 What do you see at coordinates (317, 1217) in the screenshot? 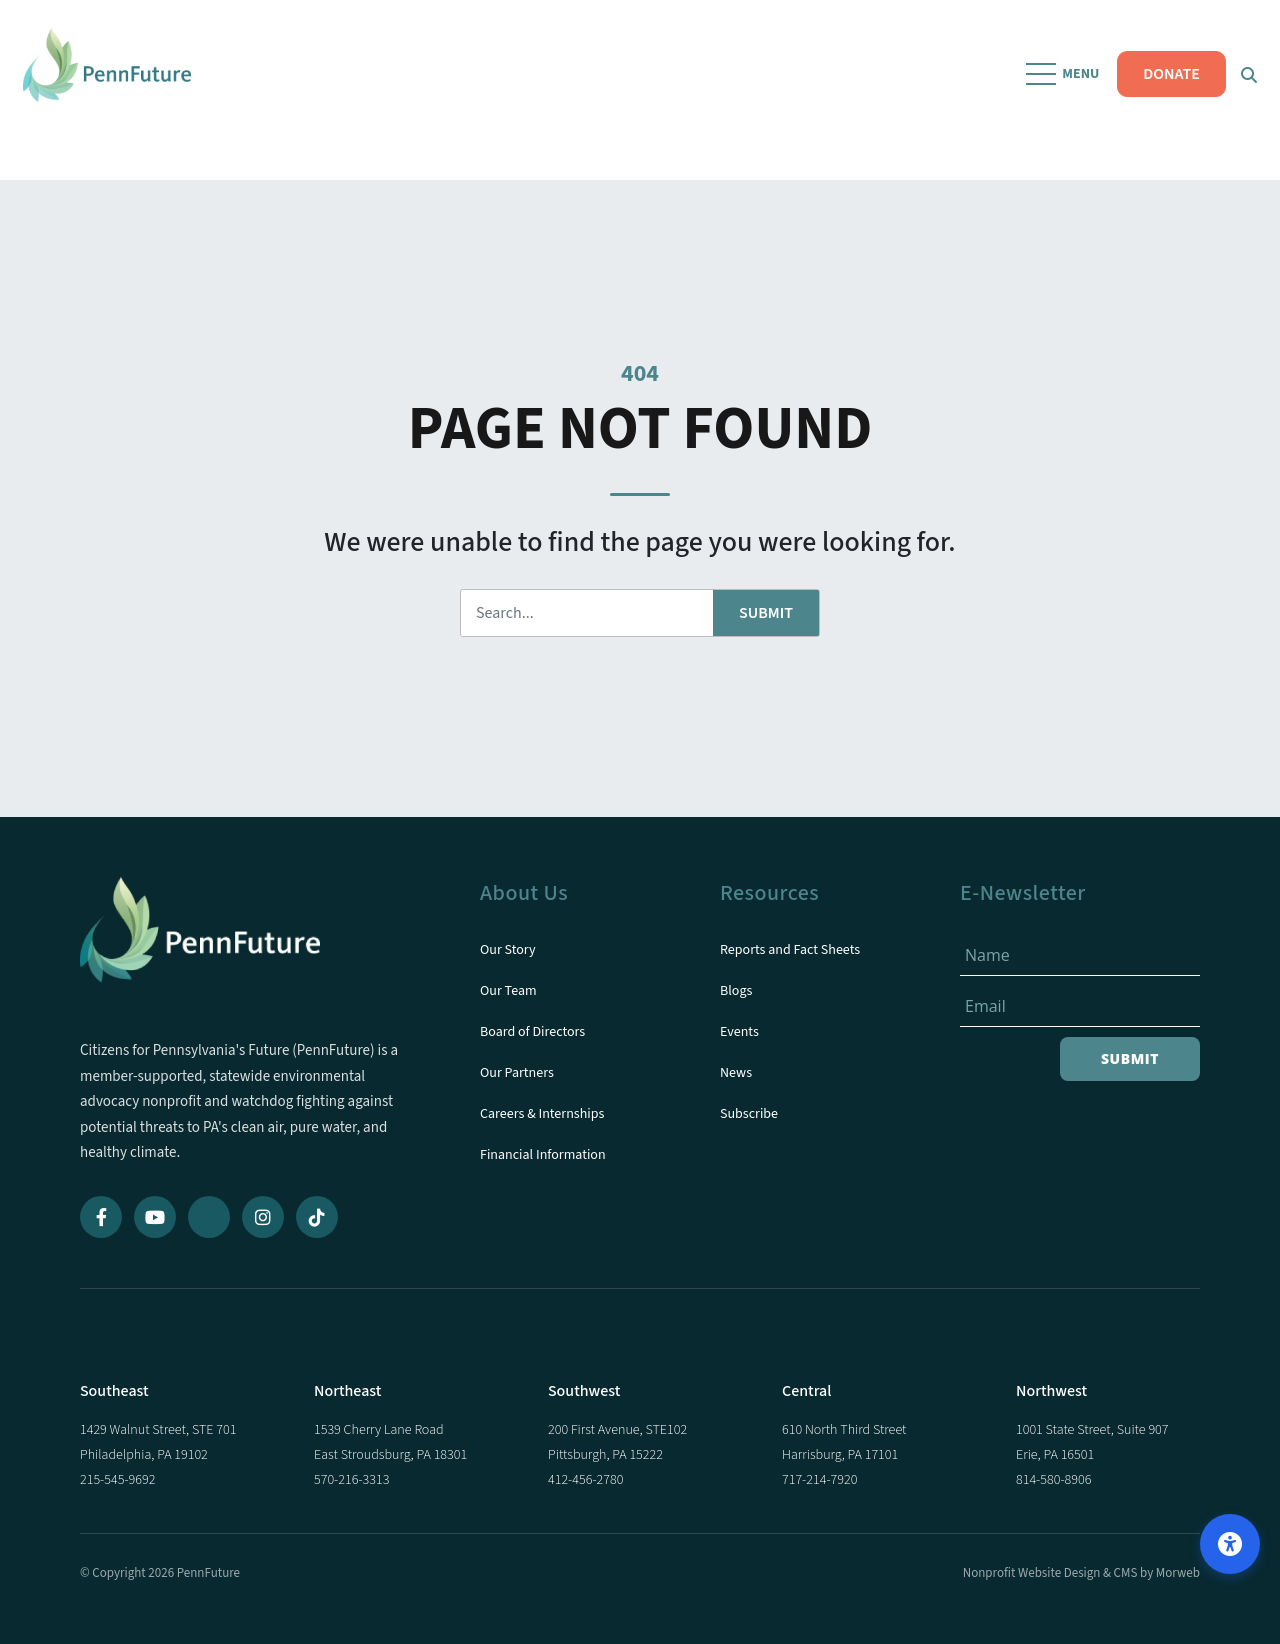
I see `[TikTok]` at bounding box center [317, 1217].